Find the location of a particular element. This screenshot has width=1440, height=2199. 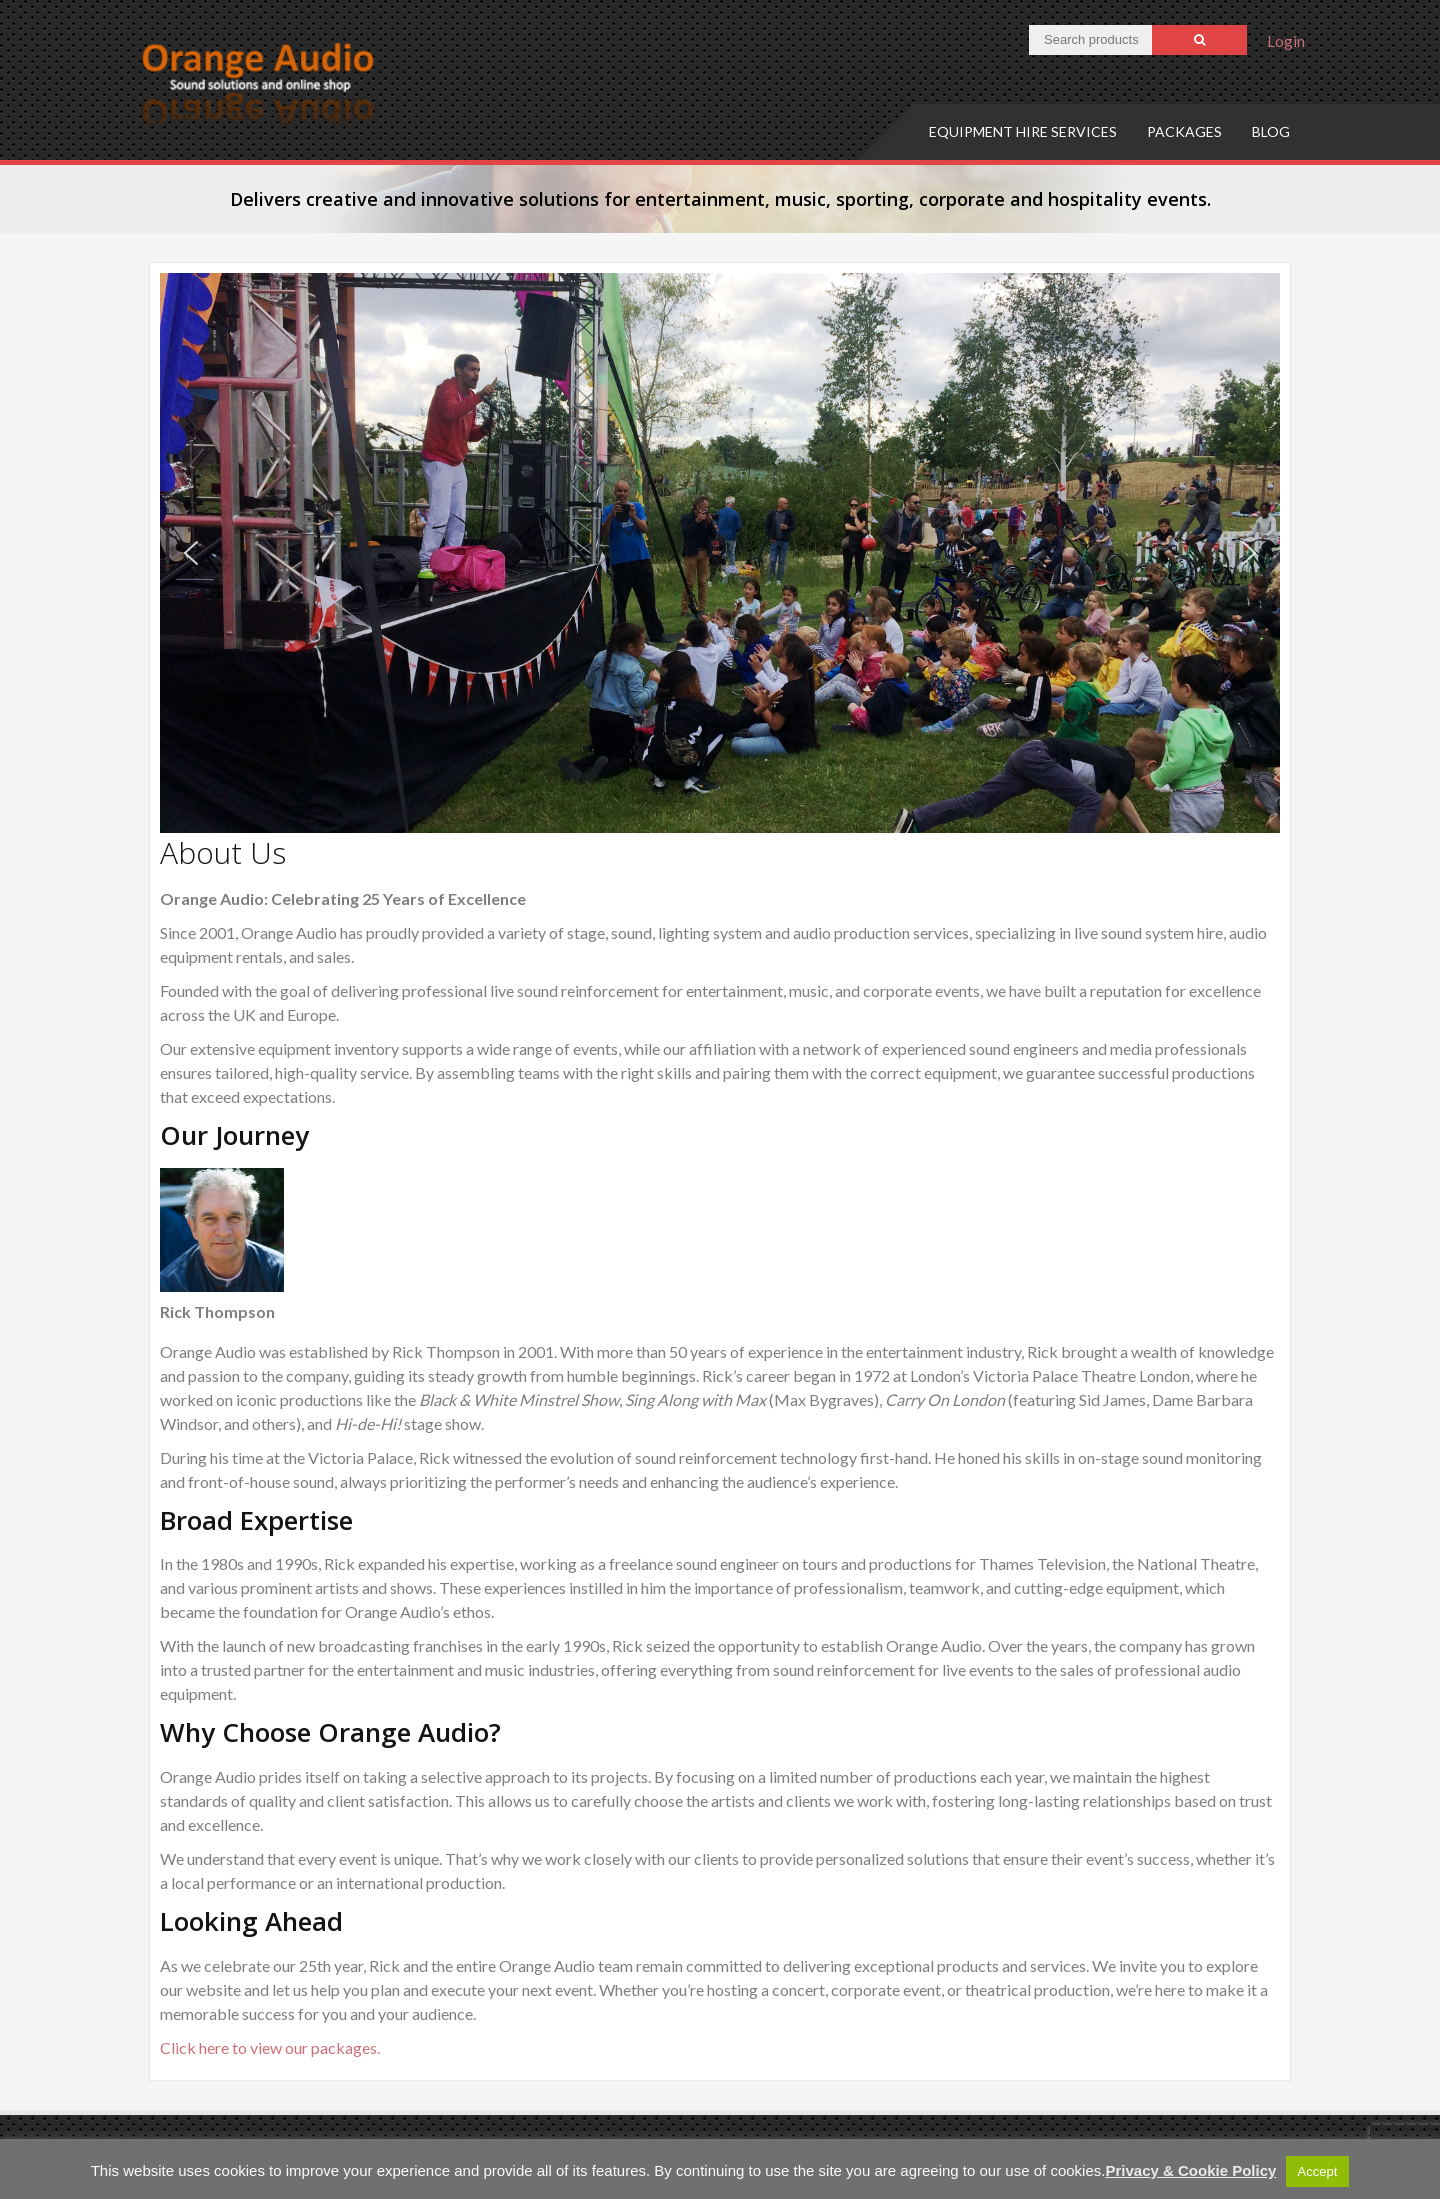

[region] is located at coordinates (720, 553).